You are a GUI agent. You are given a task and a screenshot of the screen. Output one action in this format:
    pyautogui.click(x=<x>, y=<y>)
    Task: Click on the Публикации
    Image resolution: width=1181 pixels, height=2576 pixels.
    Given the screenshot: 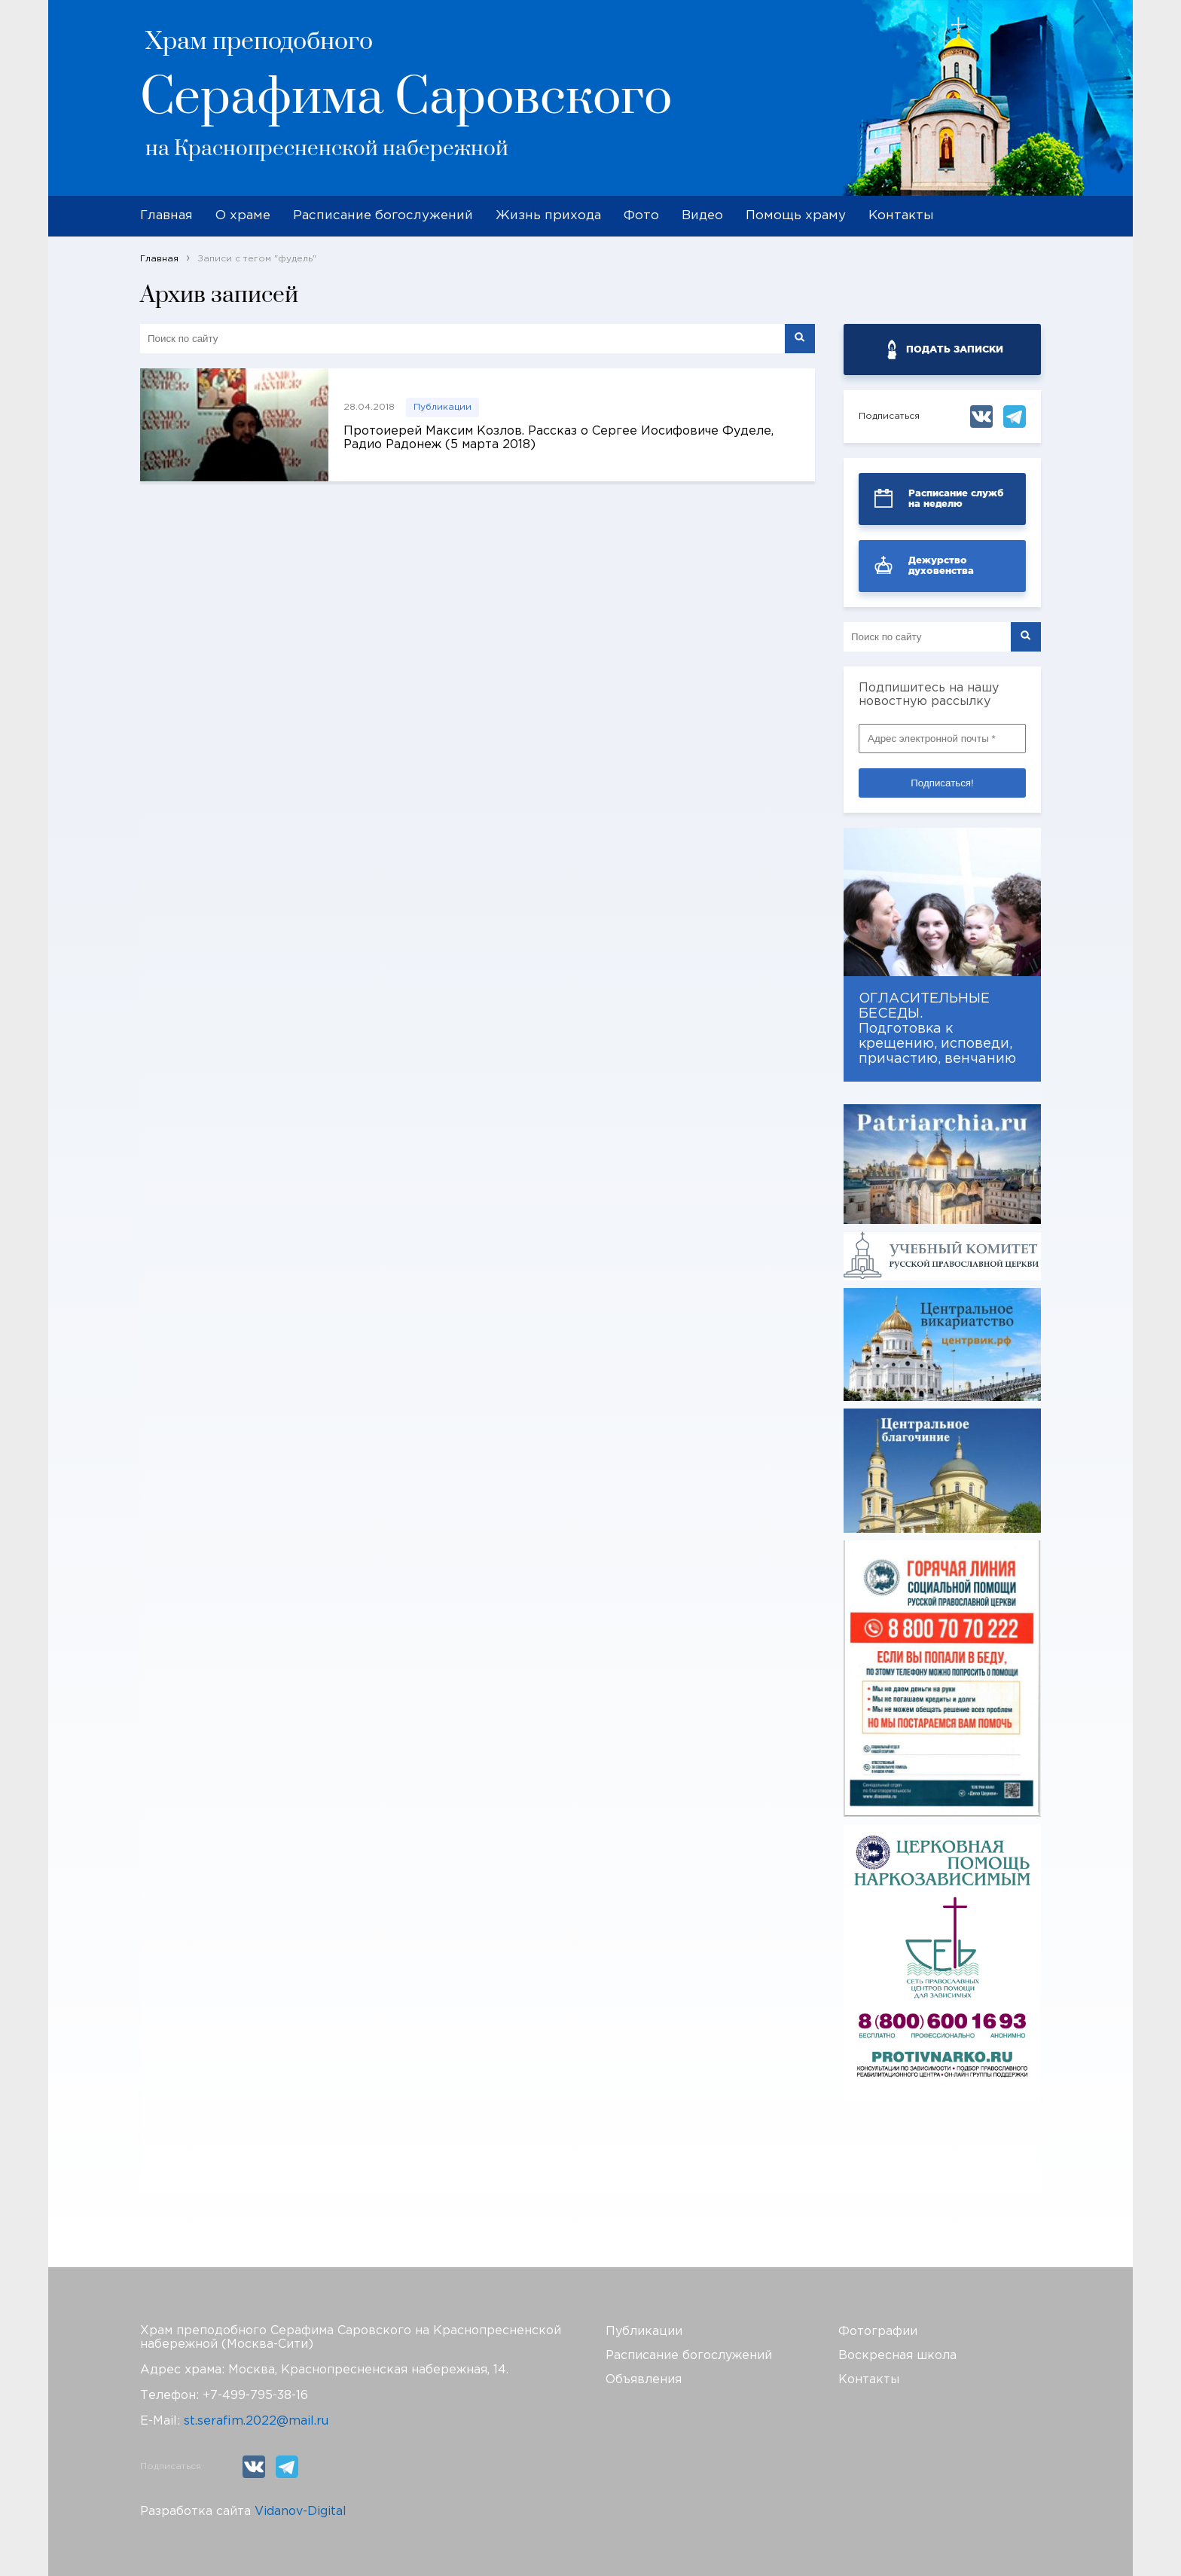 What is the action you would take?
    pyautogui.click(x=442, y=407)
    